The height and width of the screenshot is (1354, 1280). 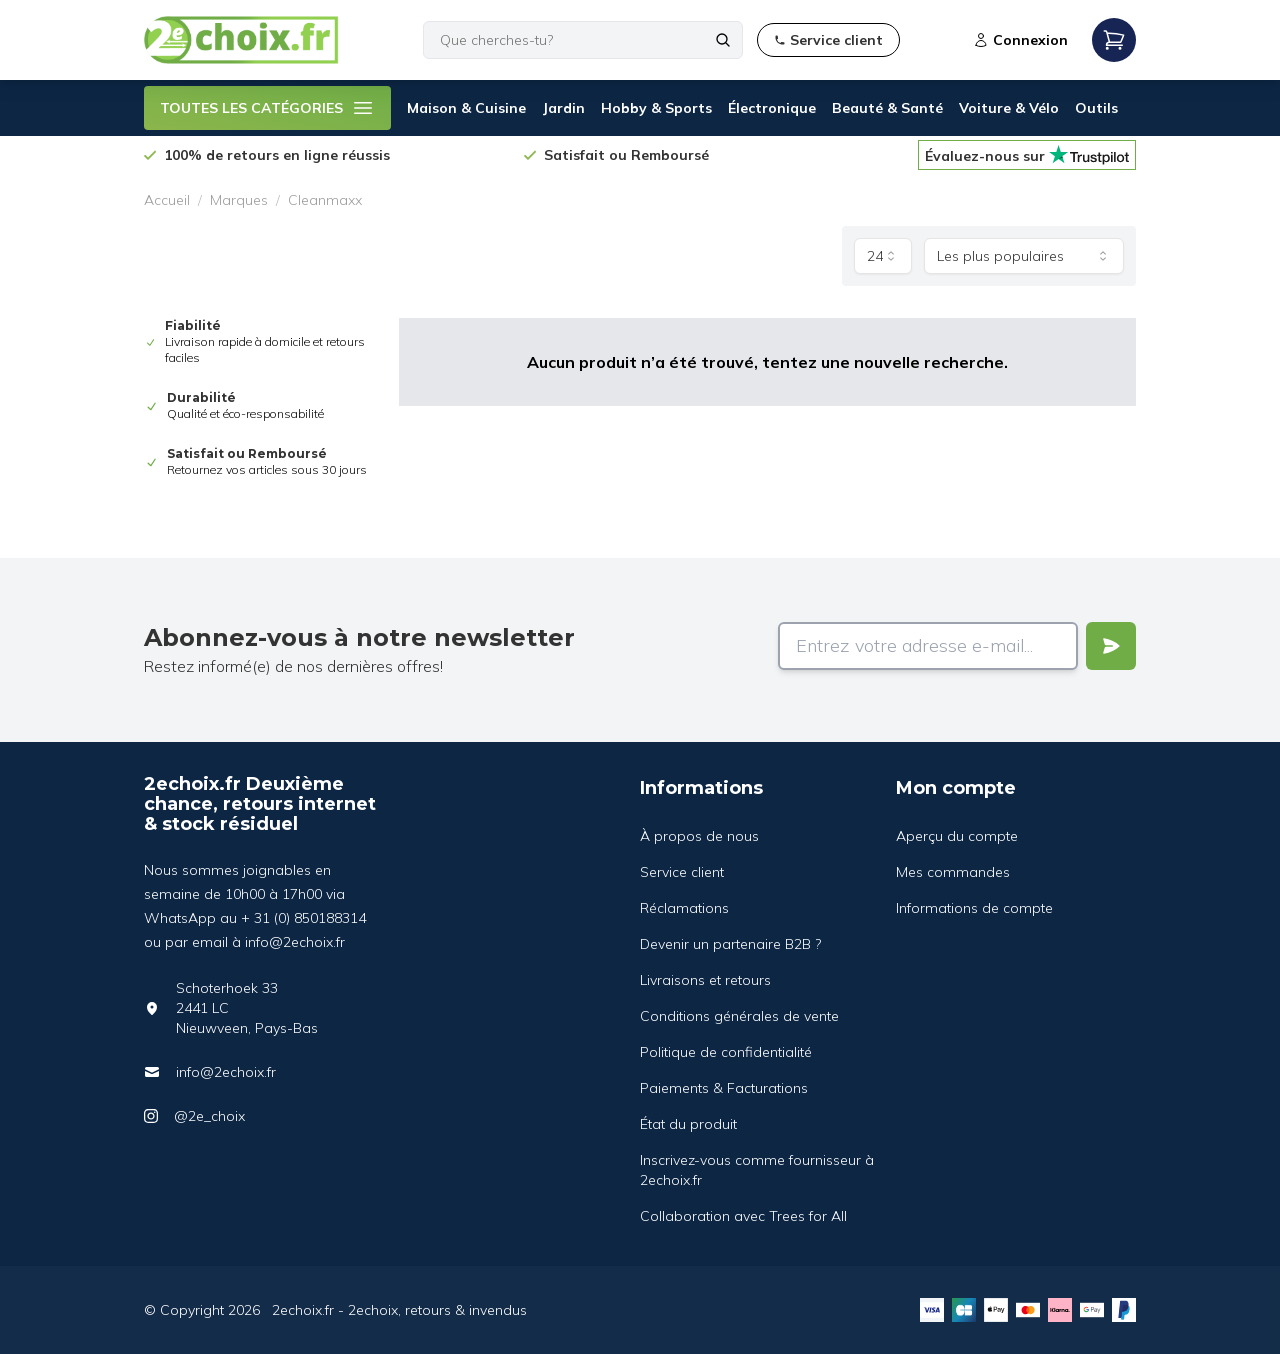 What do you see at coordinates (724, 1088) in the screenshot?
I see `Paiements & Facturations` at bounding box center [724, 1088].